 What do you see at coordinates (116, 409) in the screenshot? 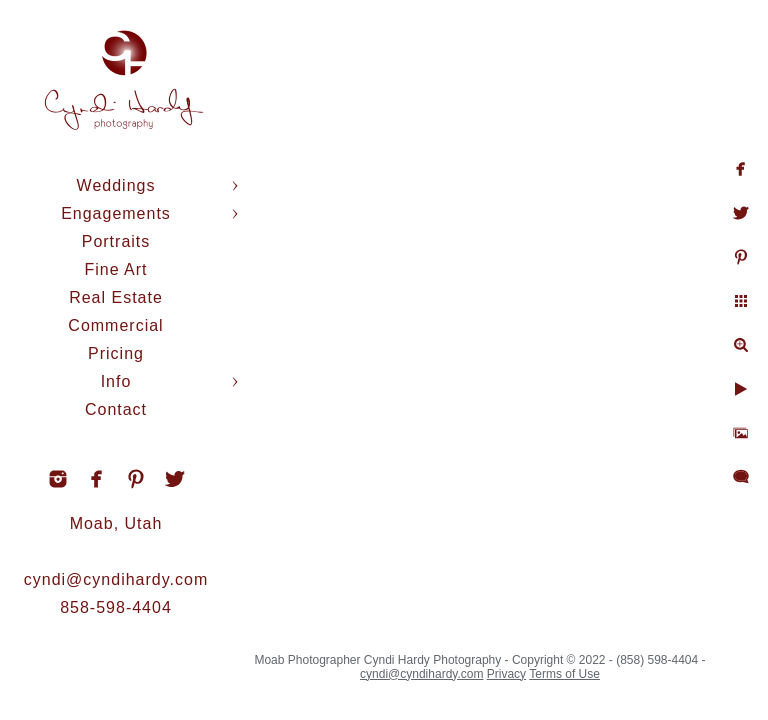
I see `Contact` at bounding box center [116, 409].